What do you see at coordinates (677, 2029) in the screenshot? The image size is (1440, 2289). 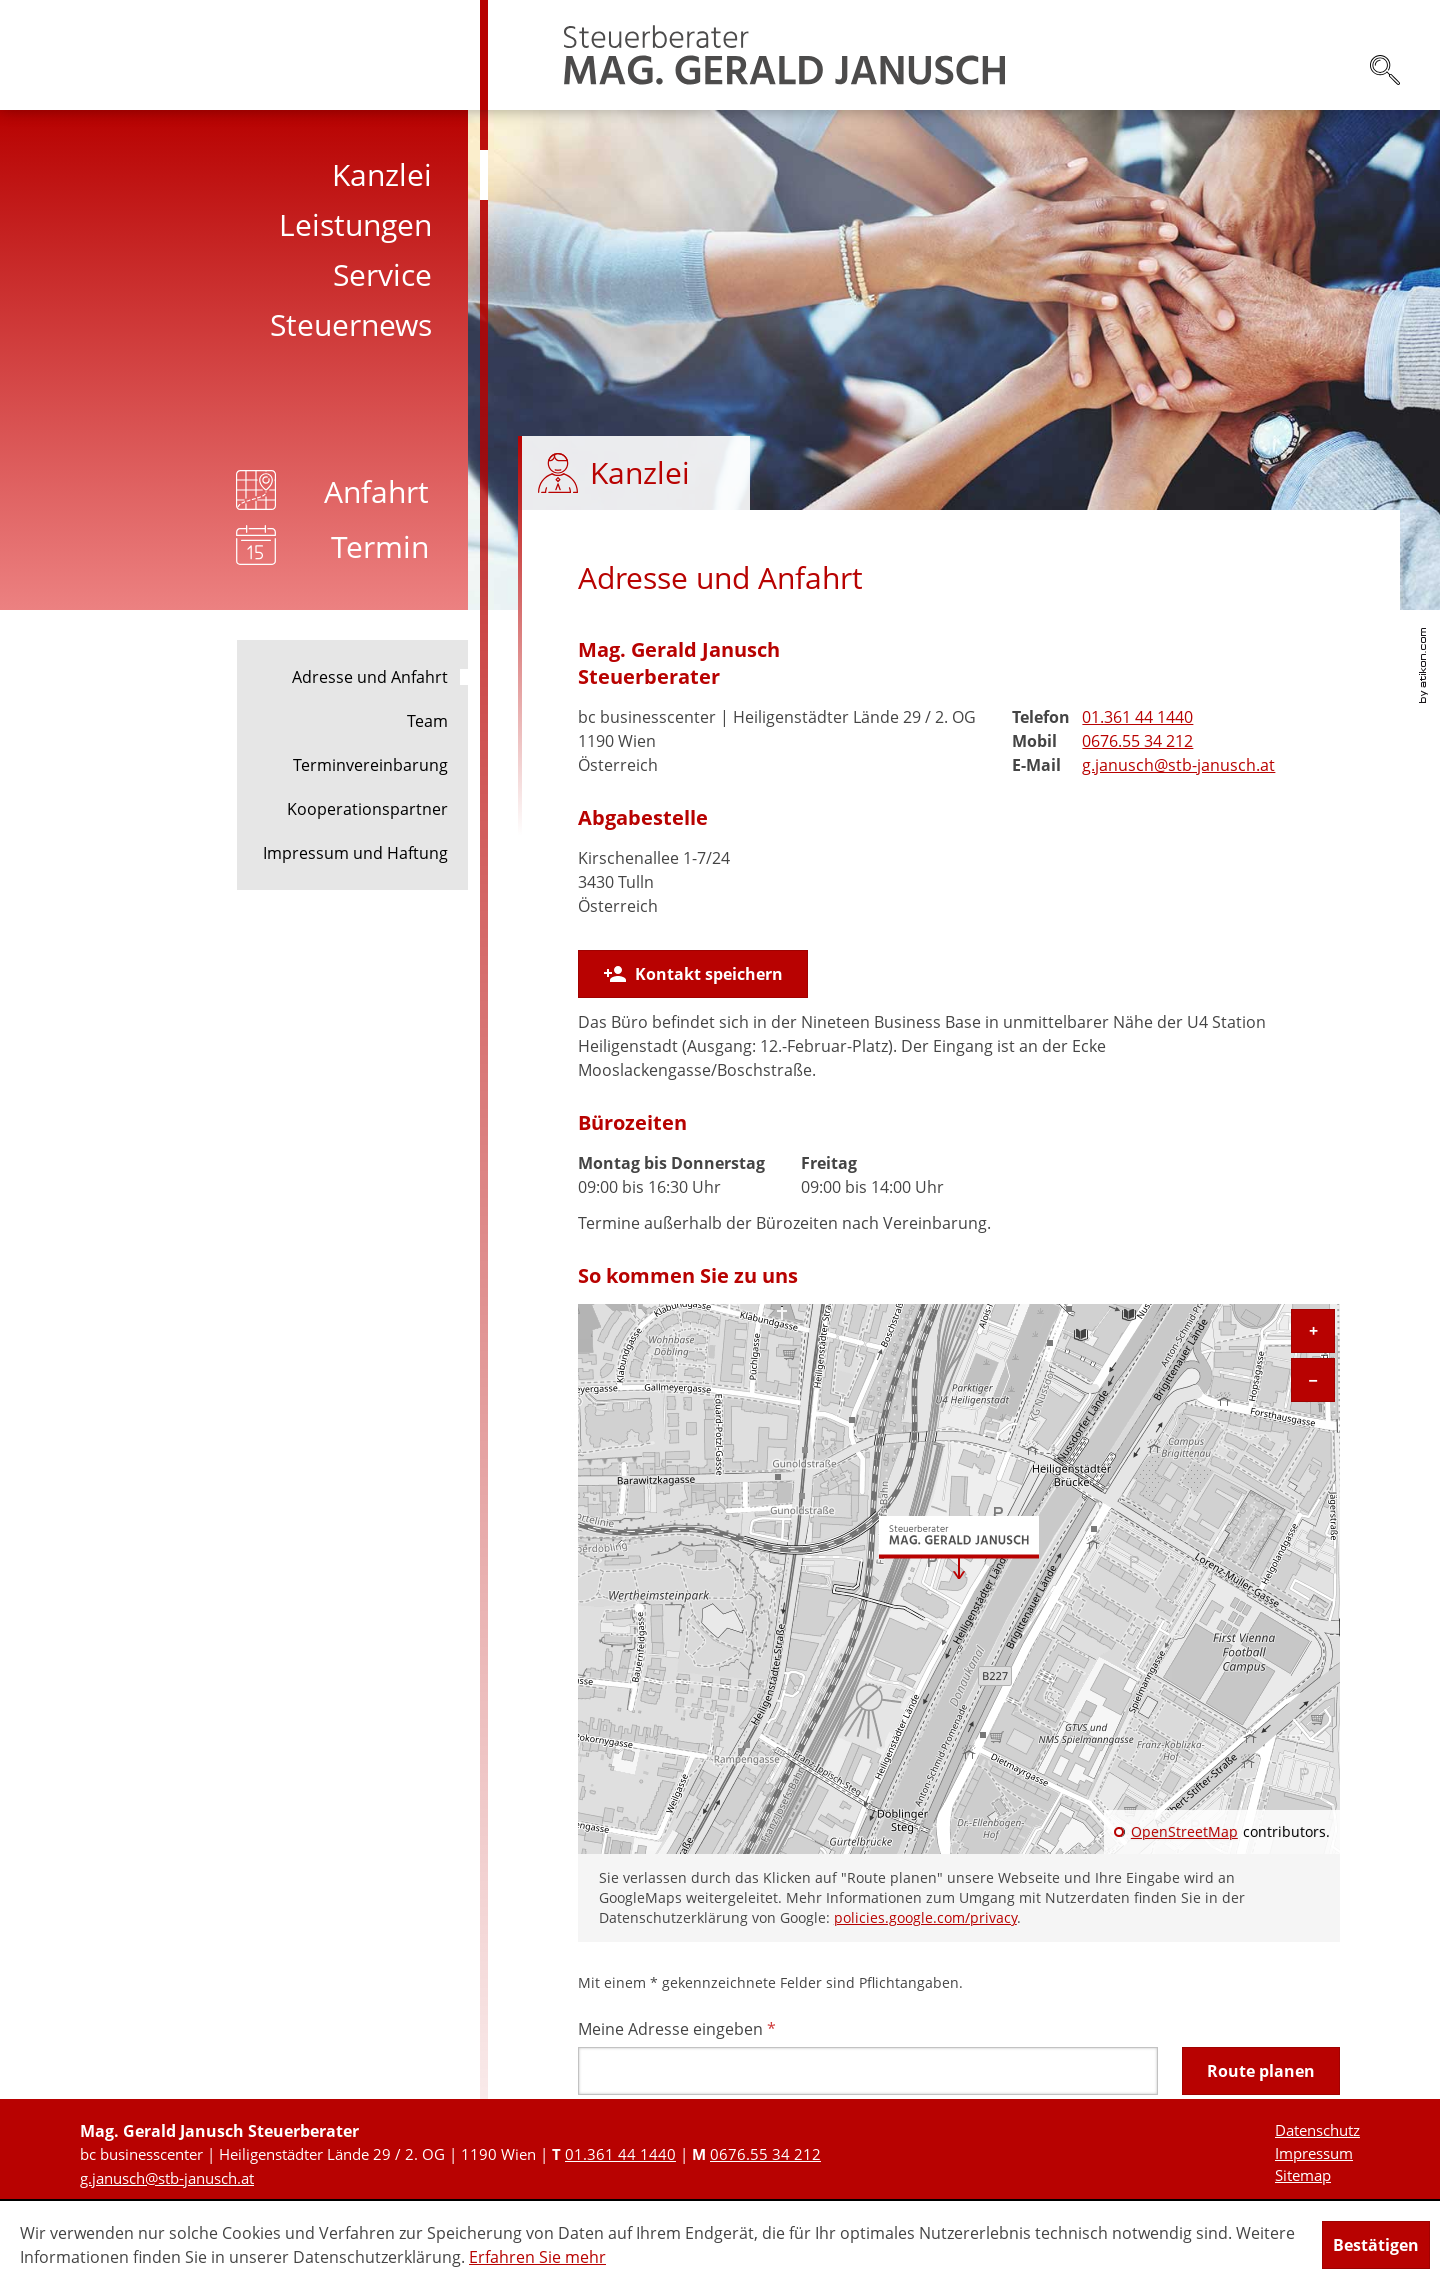 I see `Meine Adresse eingeben` at bounding box center [677, 2029].